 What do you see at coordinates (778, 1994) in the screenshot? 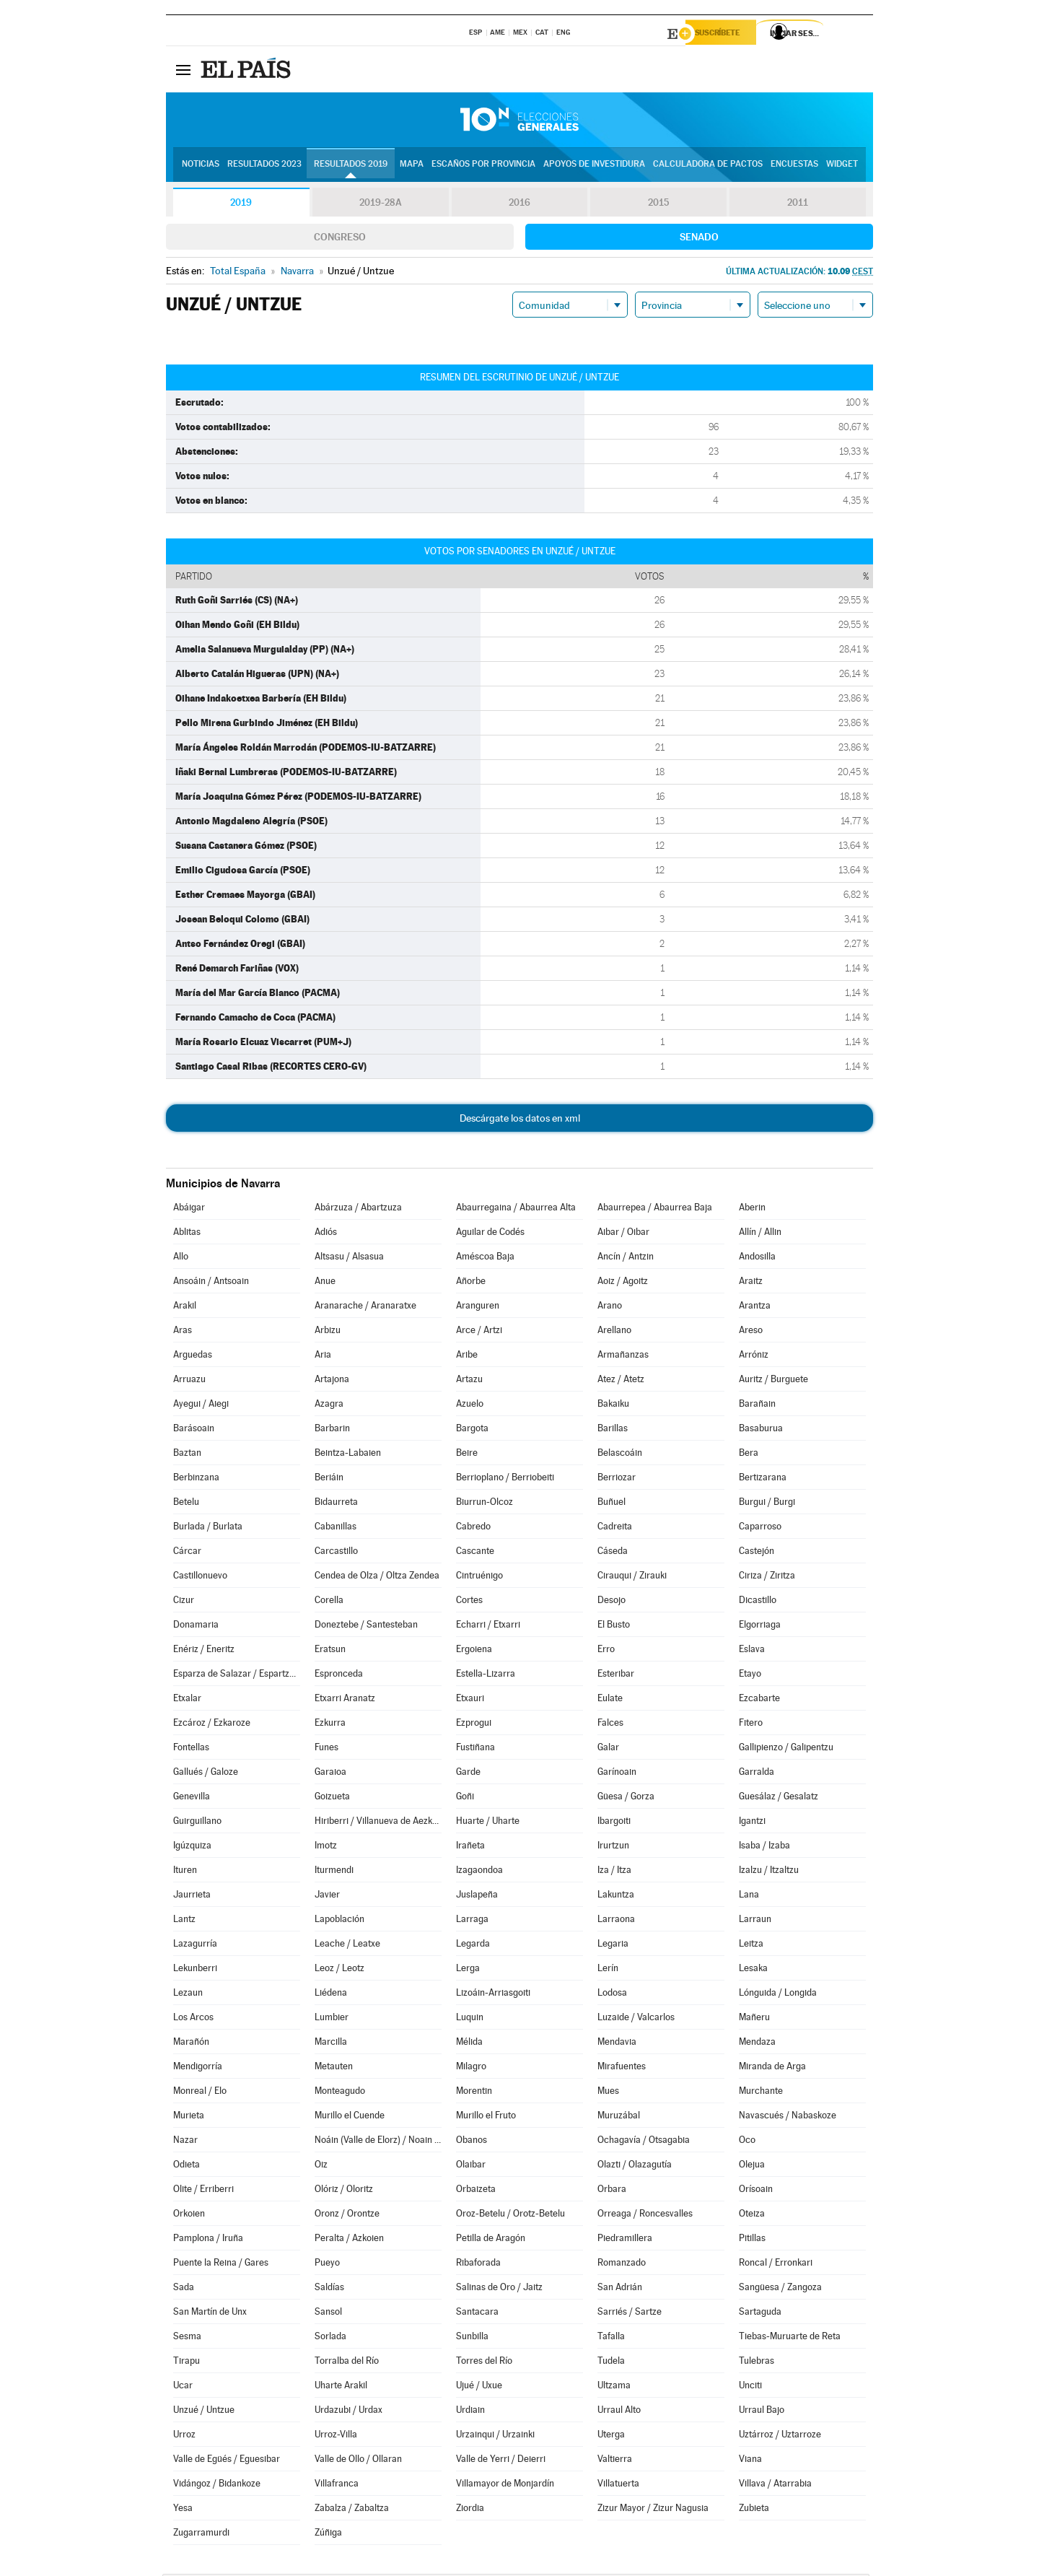
I see `Lónguida / Longida` at bounding box center [778, 1994].